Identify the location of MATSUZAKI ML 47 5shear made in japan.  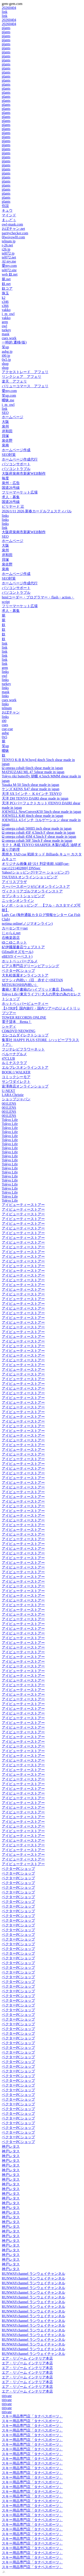
(33, 772).